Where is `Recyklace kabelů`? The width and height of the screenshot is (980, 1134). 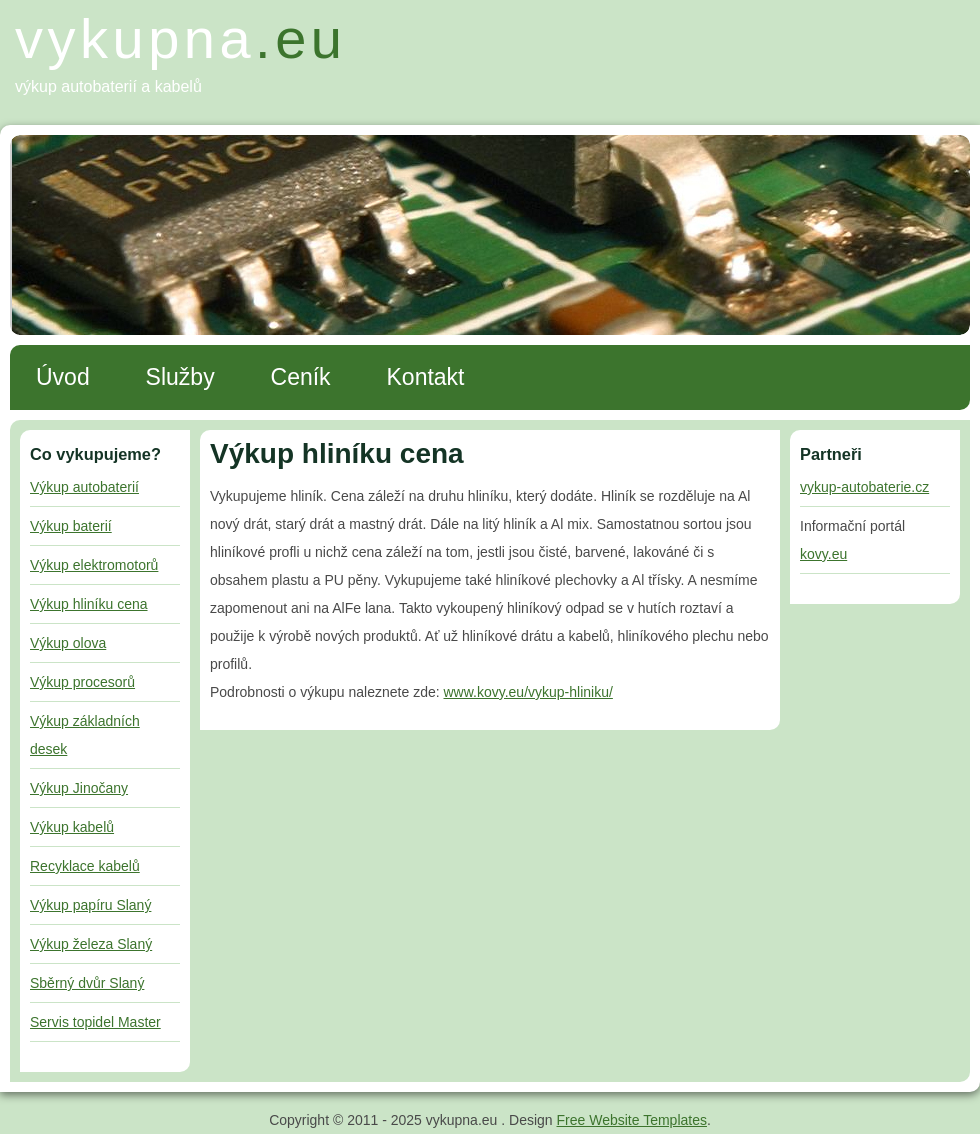 Recyklace kabelů is located at coordinates (85, 866).